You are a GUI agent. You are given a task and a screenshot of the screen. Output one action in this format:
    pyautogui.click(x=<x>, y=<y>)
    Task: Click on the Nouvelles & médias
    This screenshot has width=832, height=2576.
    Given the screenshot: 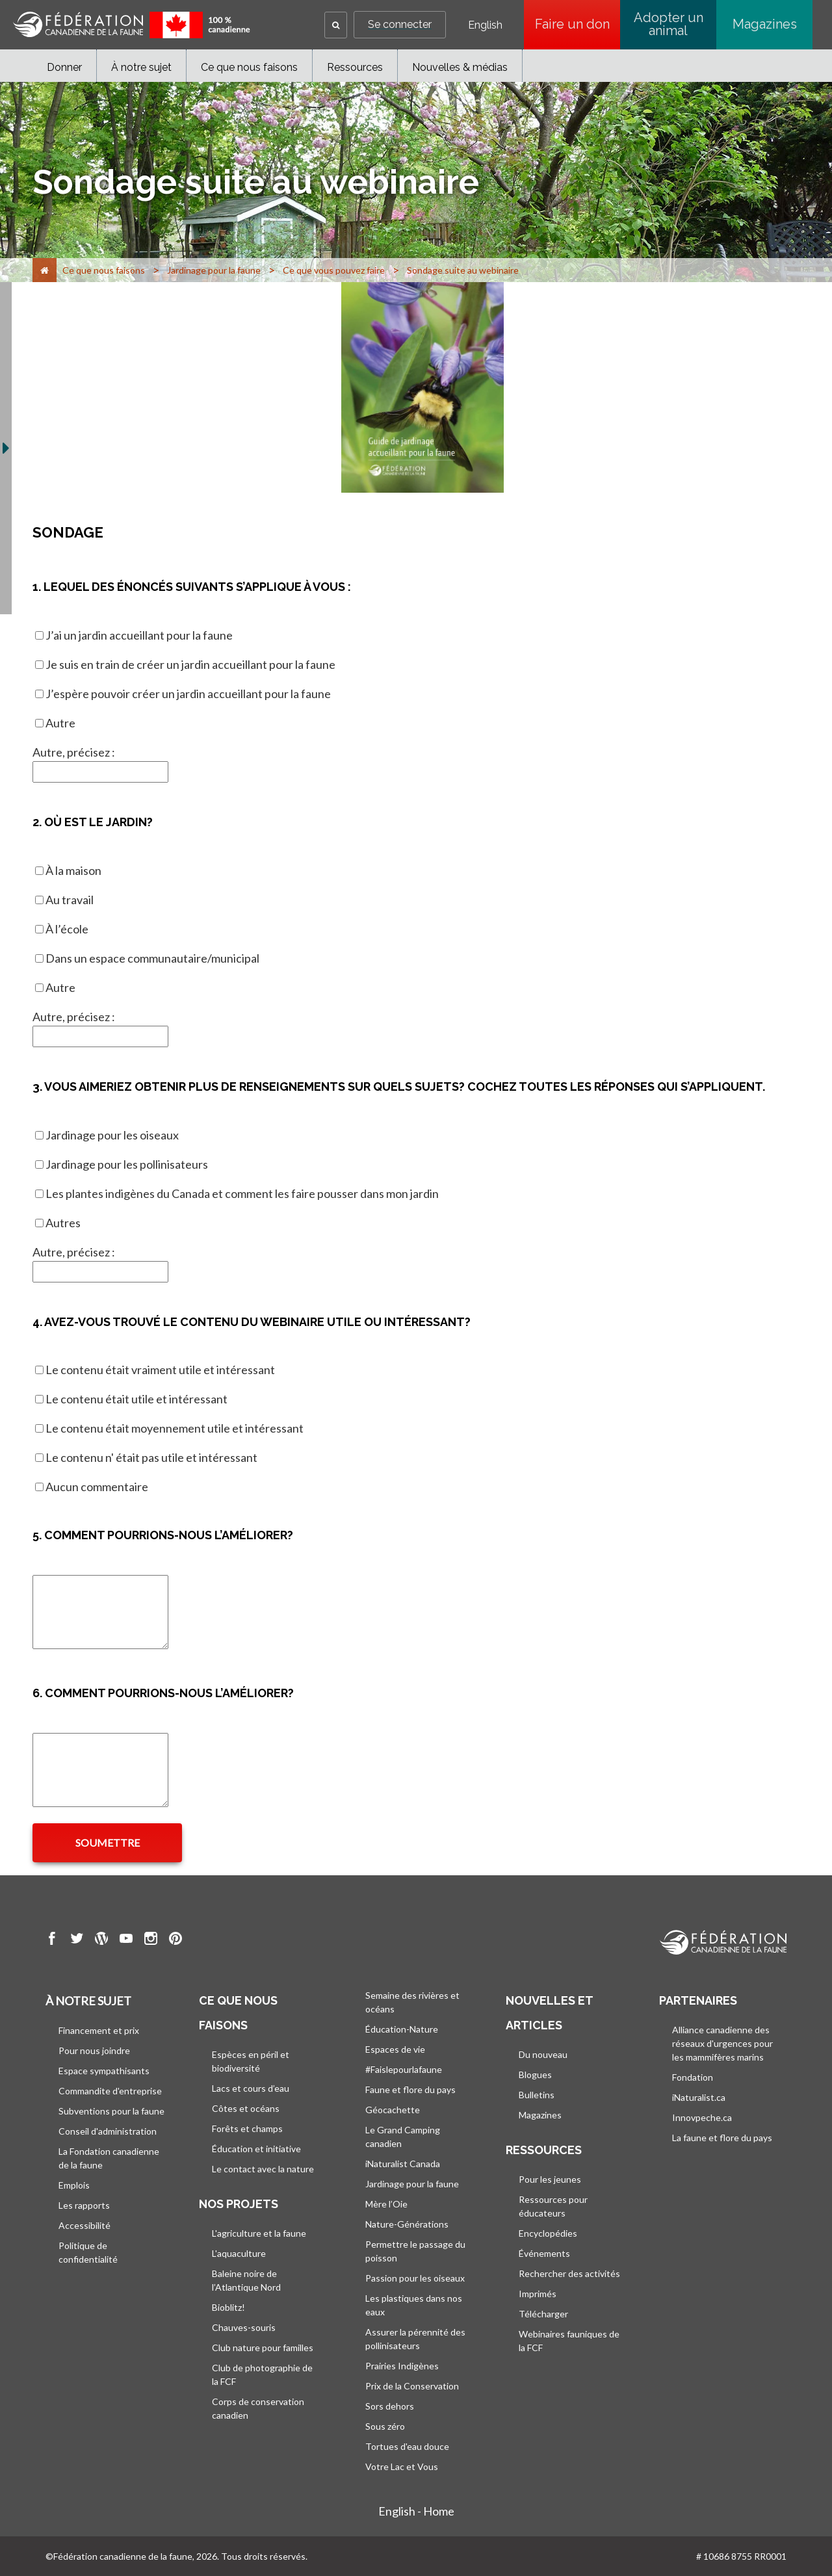 What is the action you would take?
    pyautogui.click(x=460, y=67)
    